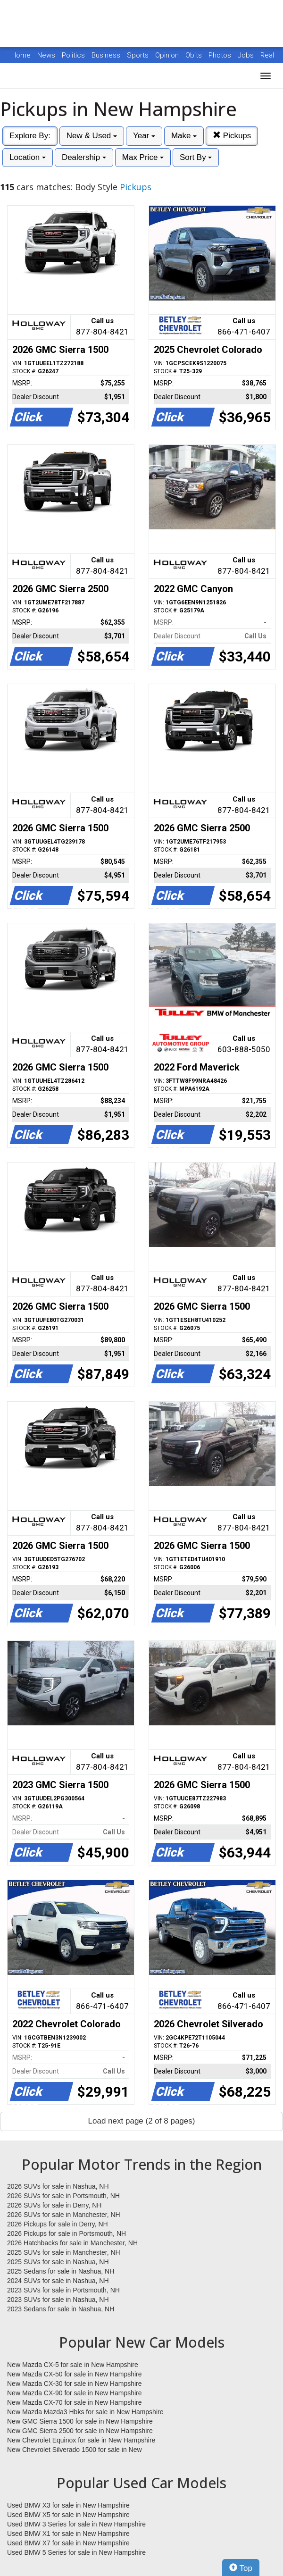 Image resolution: width=283 pixels, height=2576 pixels. Describe the element at coordinates (107, 55) in the screenshot. I see `Business` at that location.